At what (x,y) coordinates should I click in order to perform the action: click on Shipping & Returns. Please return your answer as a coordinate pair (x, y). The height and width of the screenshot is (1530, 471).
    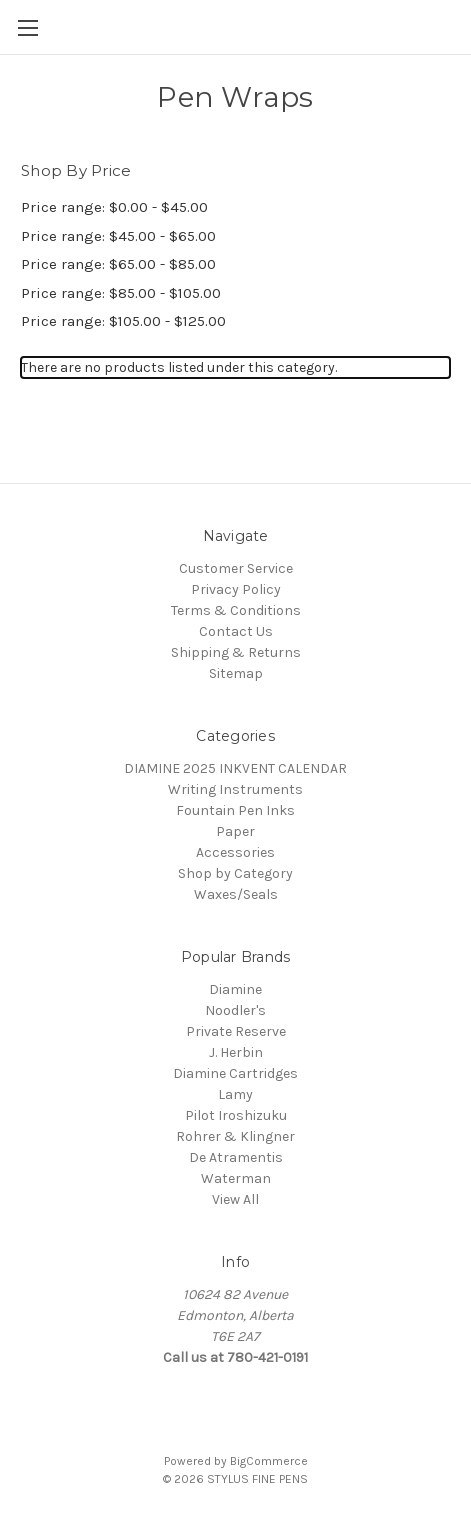
    Looking at the image, I should click on (236, 652).